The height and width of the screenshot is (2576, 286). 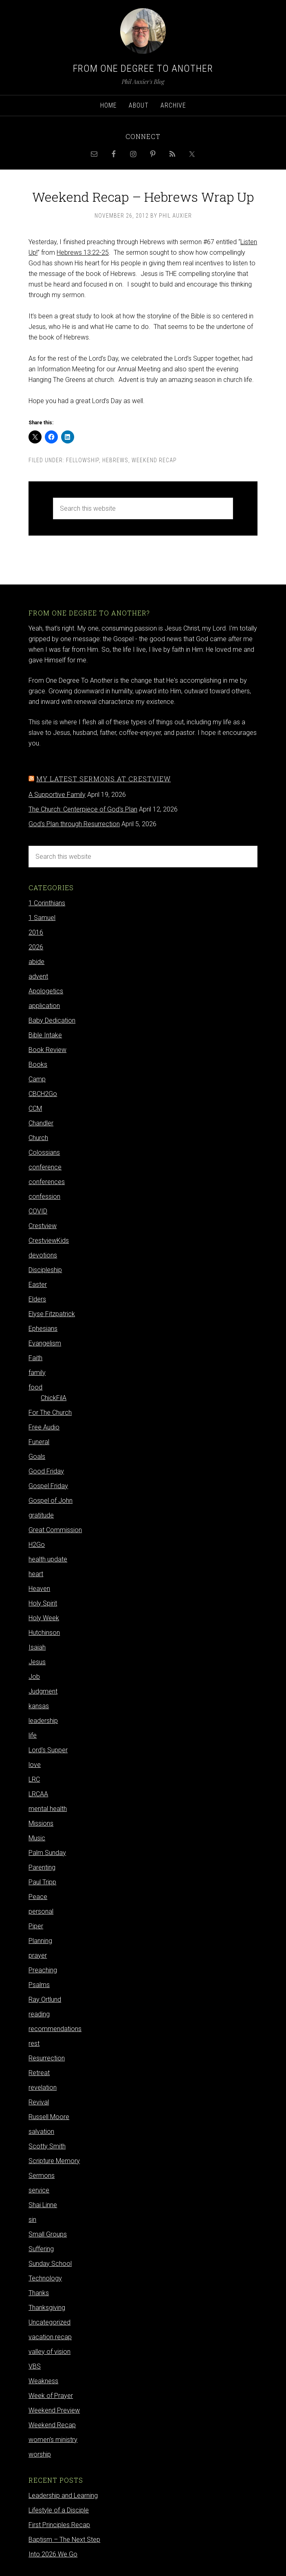 What do you see at coordinates (38, 1064) in the screenshot?
I see `Books` at bounding box center [38, 1064].